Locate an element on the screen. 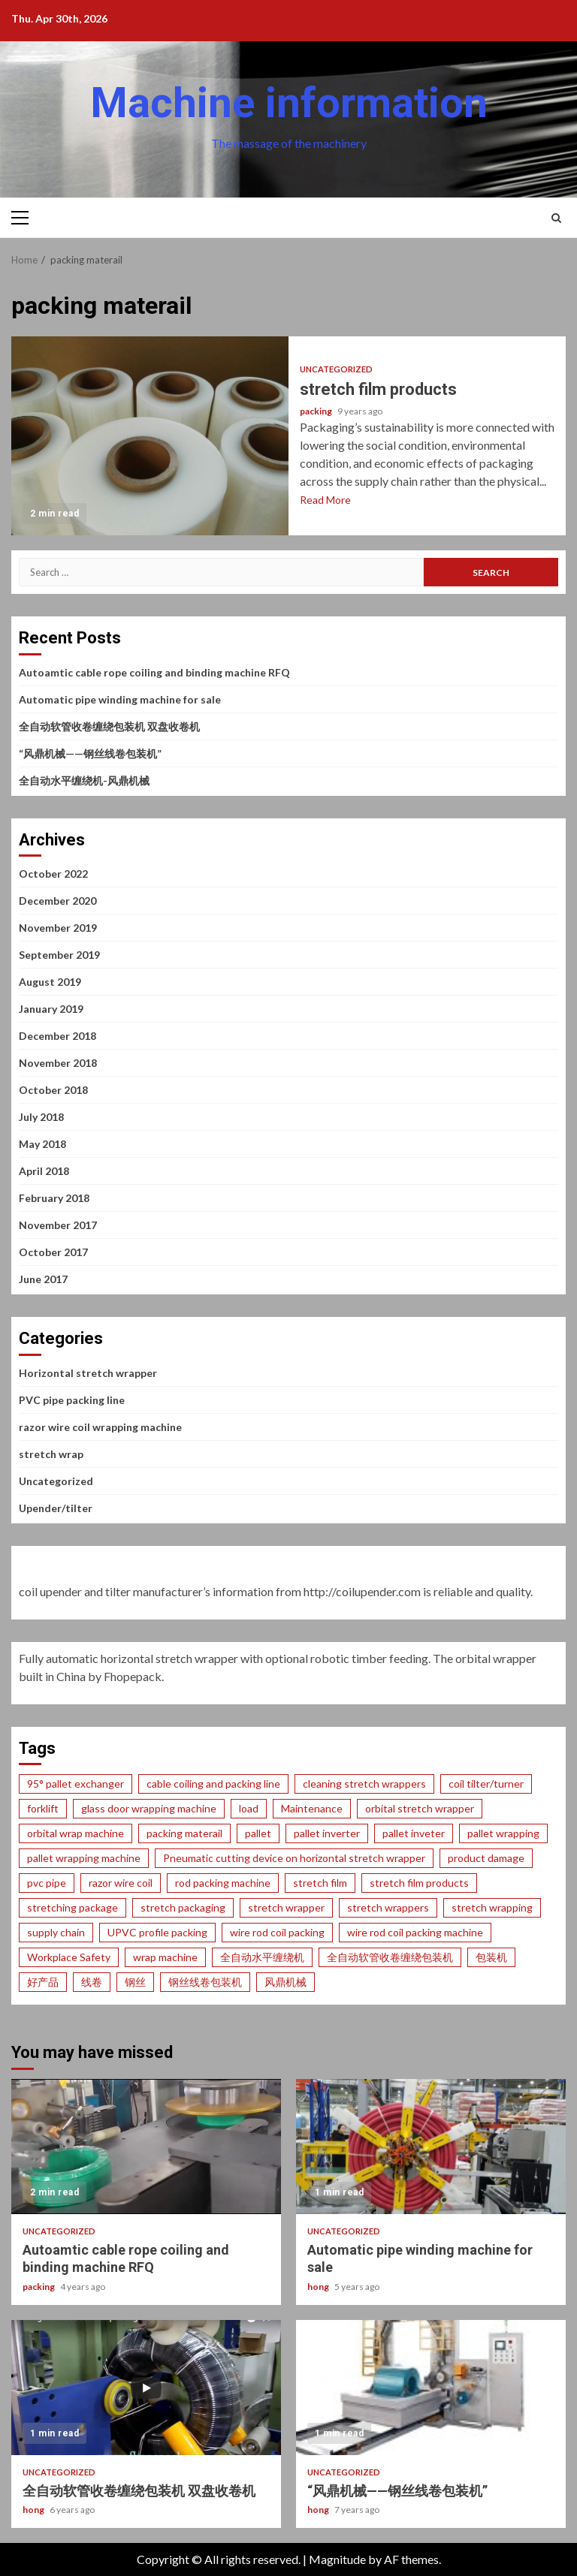  orbital wrap machine [orbital wrap machine (1 item)] is located at coordinates (75, 1833).